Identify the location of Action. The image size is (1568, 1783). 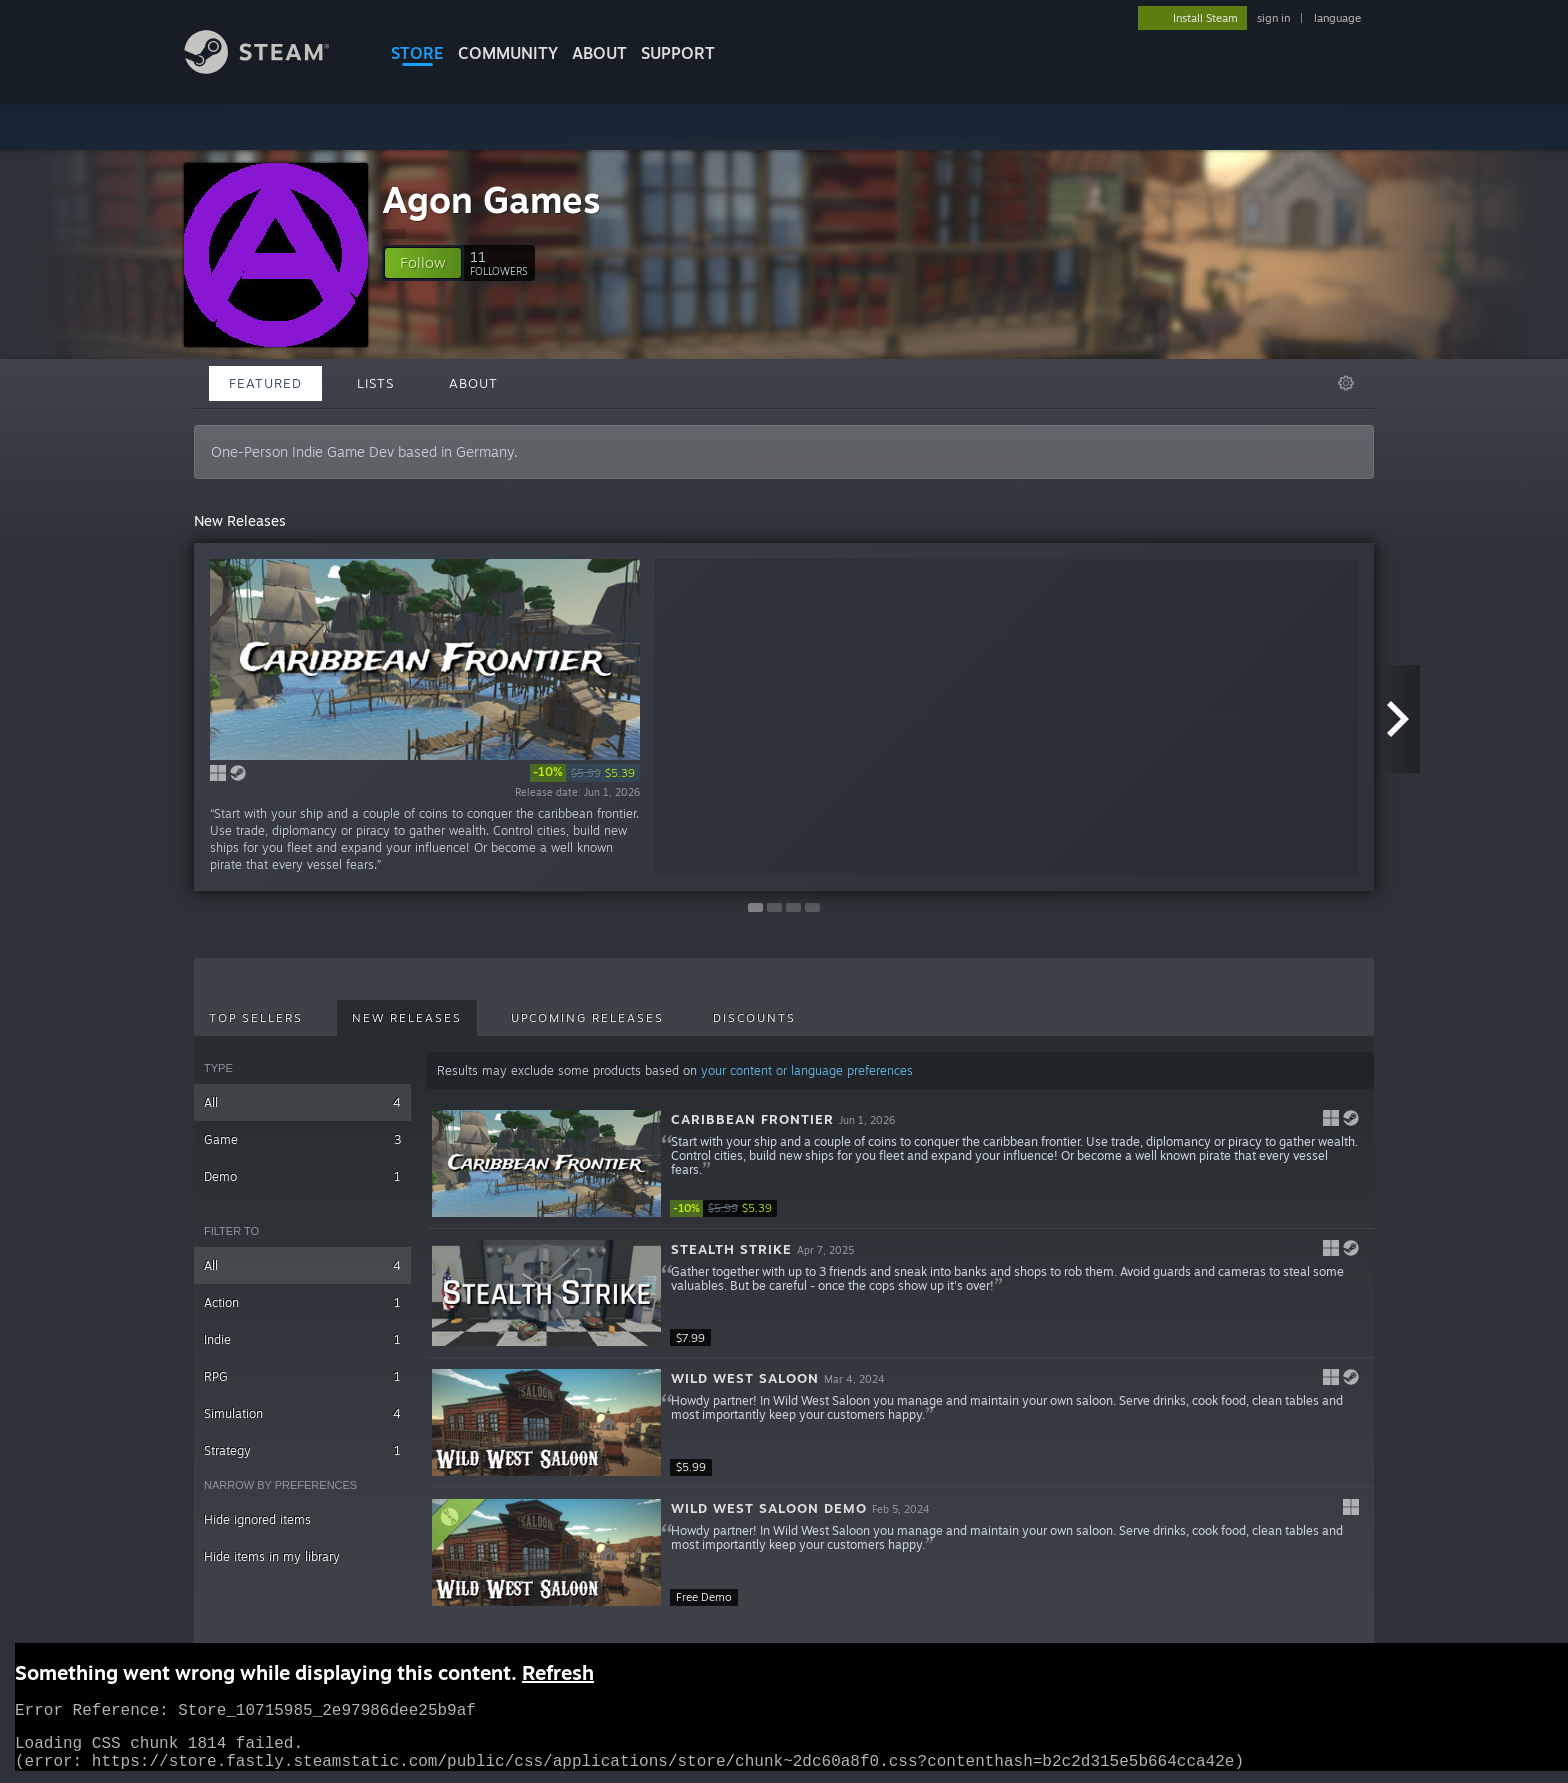
(302, 1302).